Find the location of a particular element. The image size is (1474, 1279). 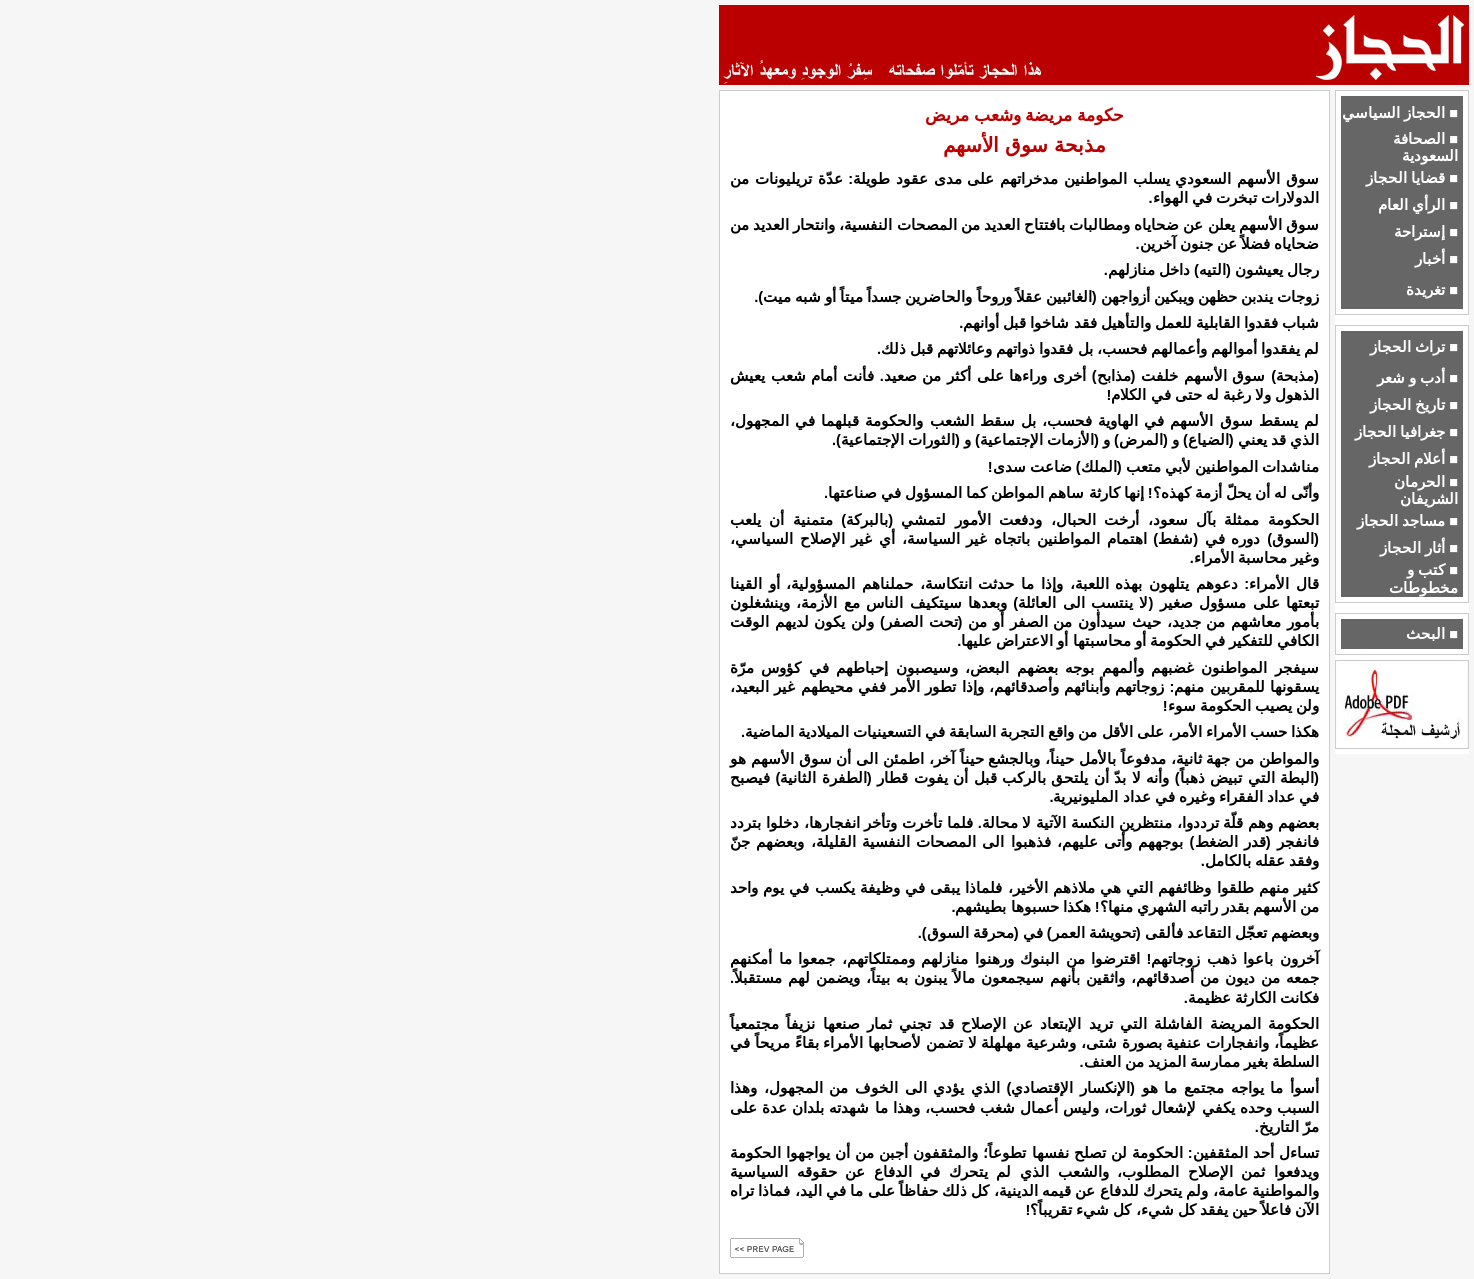

■ تاريخ الحجاز is located at coordinates (1414, 405).